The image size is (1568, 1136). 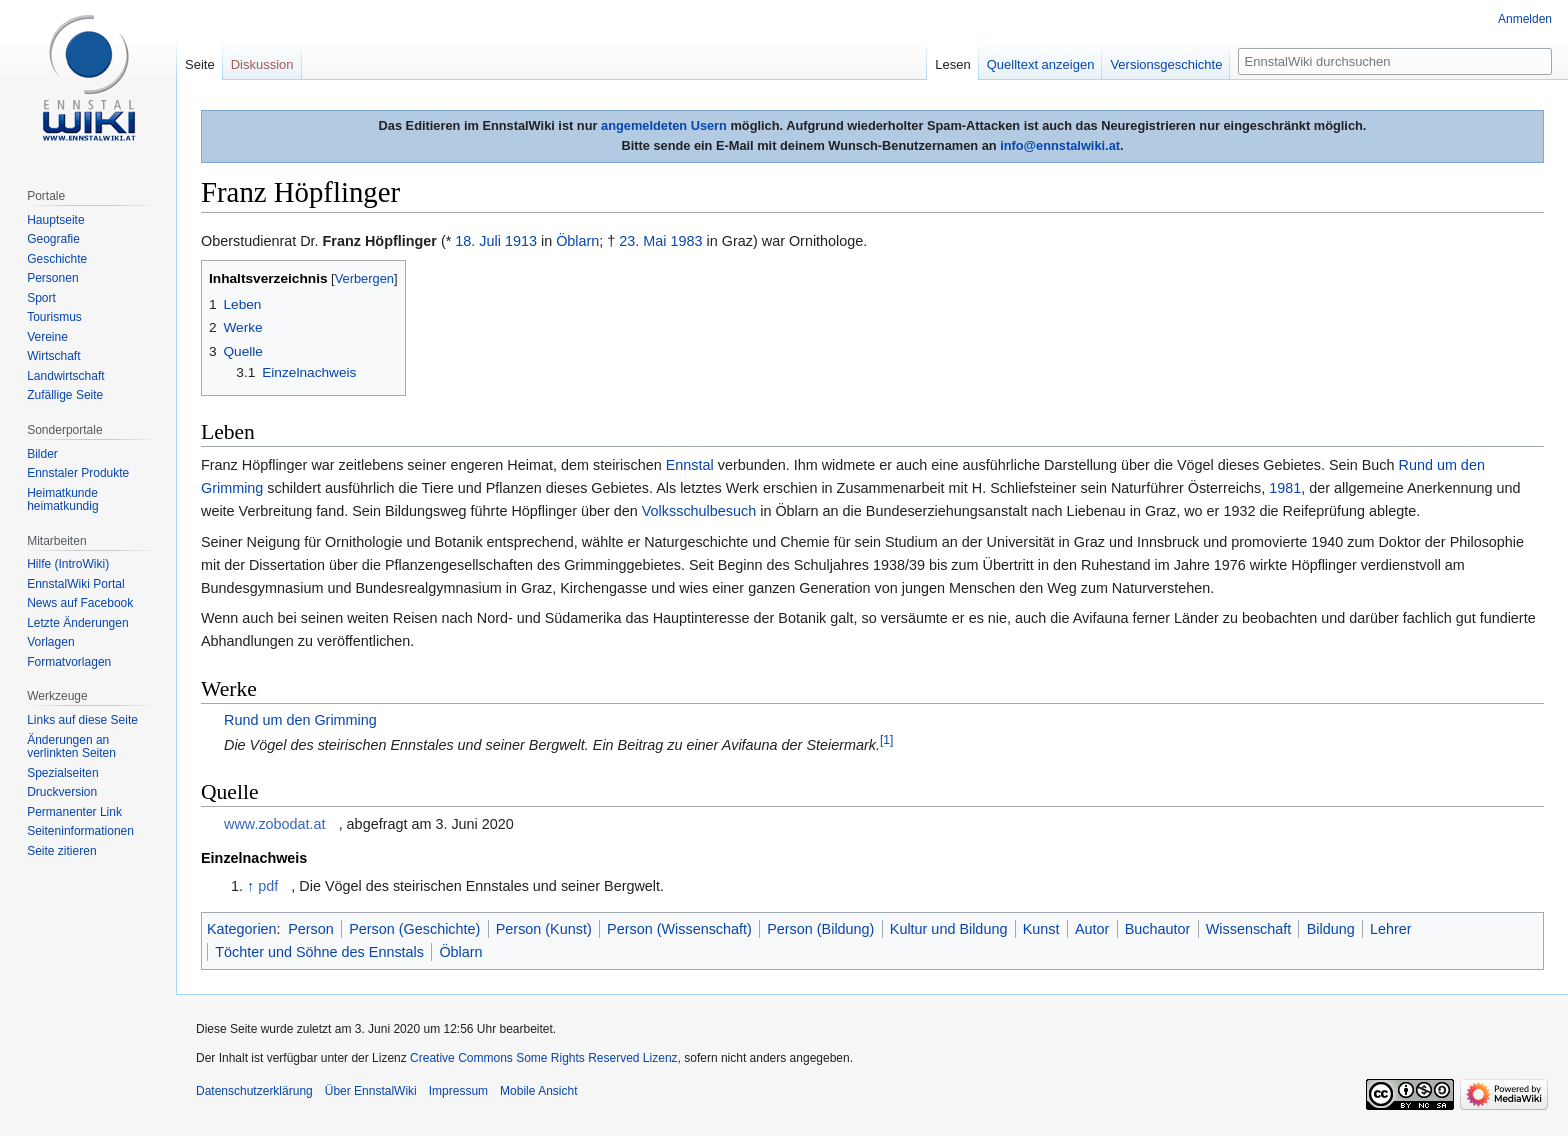 I want to click on 1983, so click(x=687, y=241).